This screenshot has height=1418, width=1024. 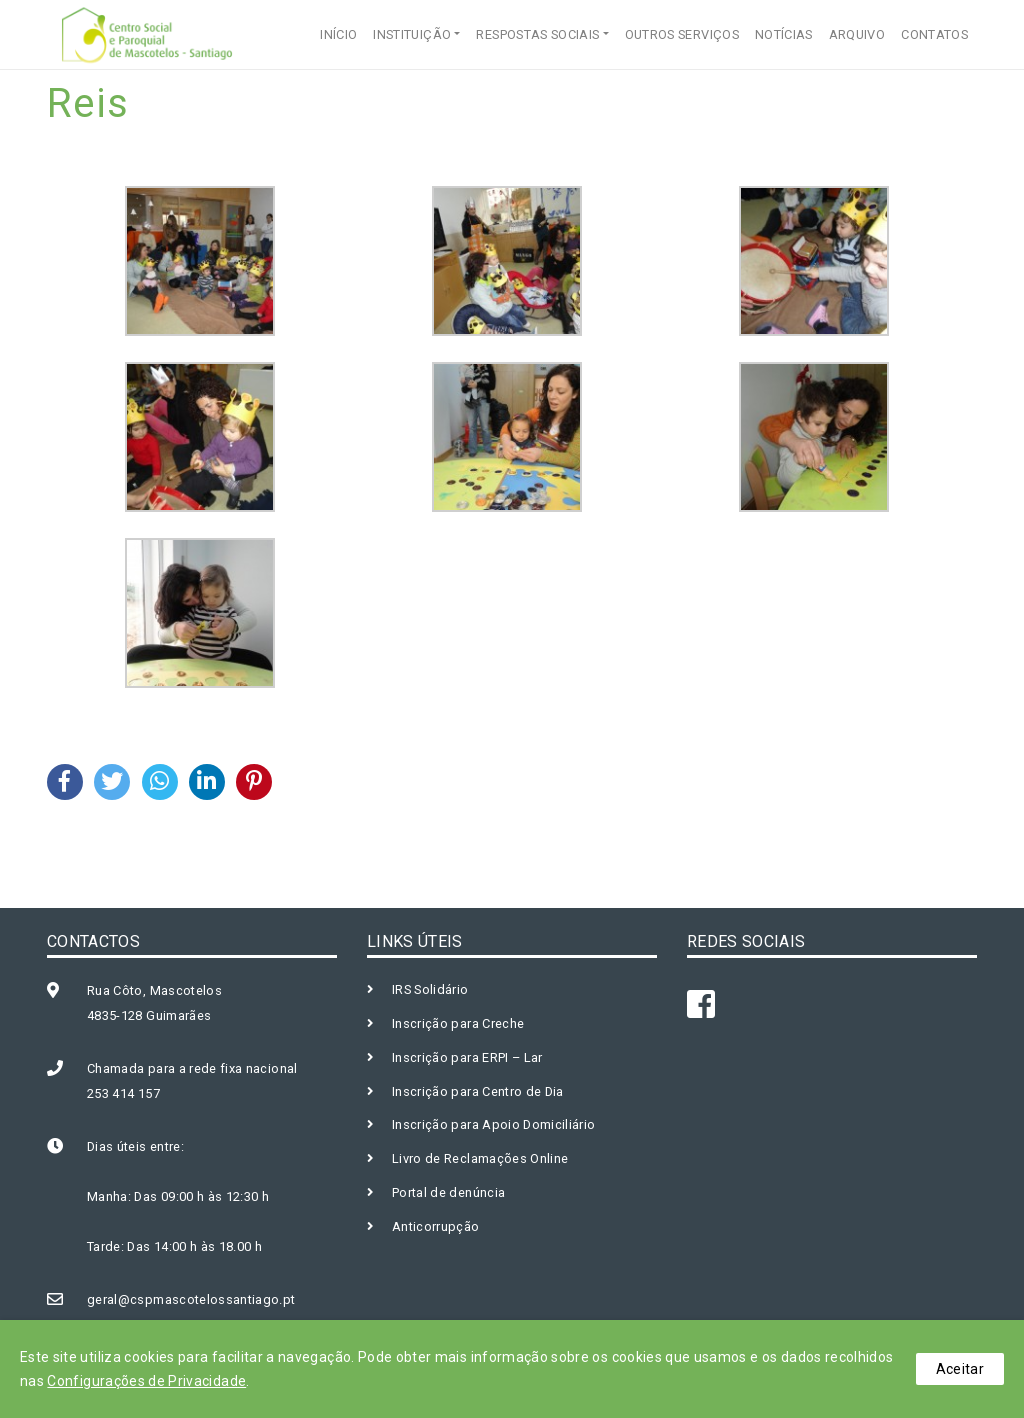 What do you see at coordinates (192, 1068) in the screenshot?
I see `Chamada para a rede fixa nacional` at bounding box center [192, 1068].